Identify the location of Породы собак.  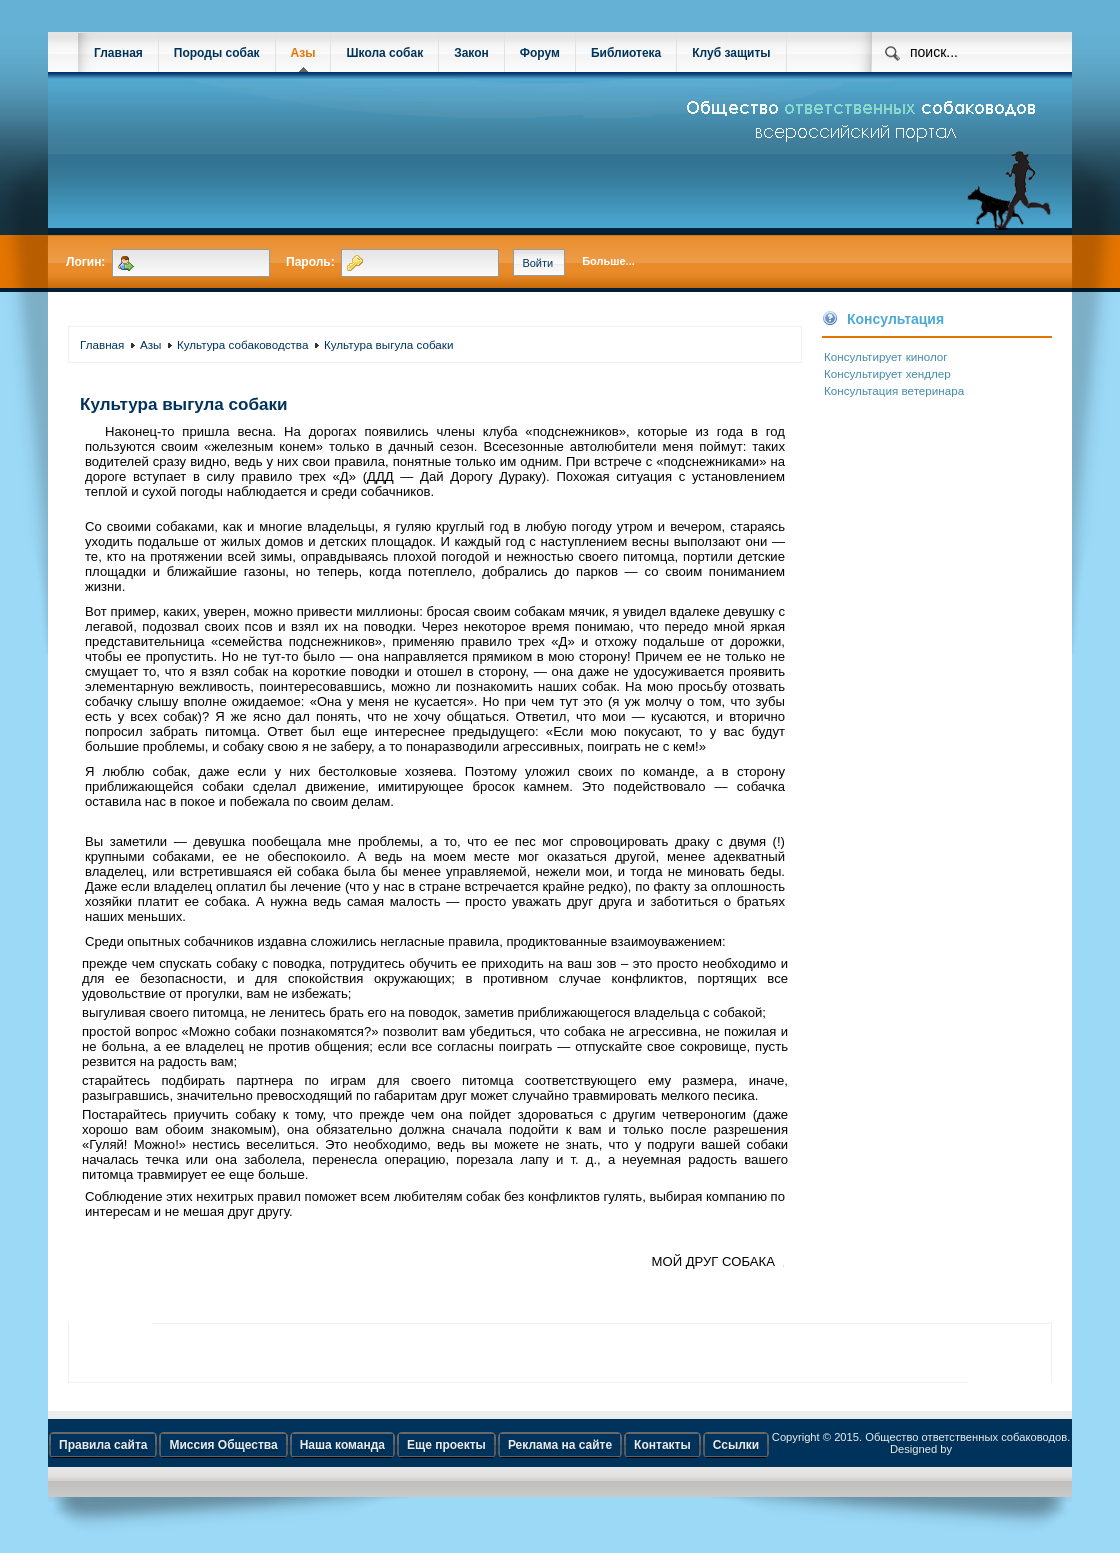
(217, 53).